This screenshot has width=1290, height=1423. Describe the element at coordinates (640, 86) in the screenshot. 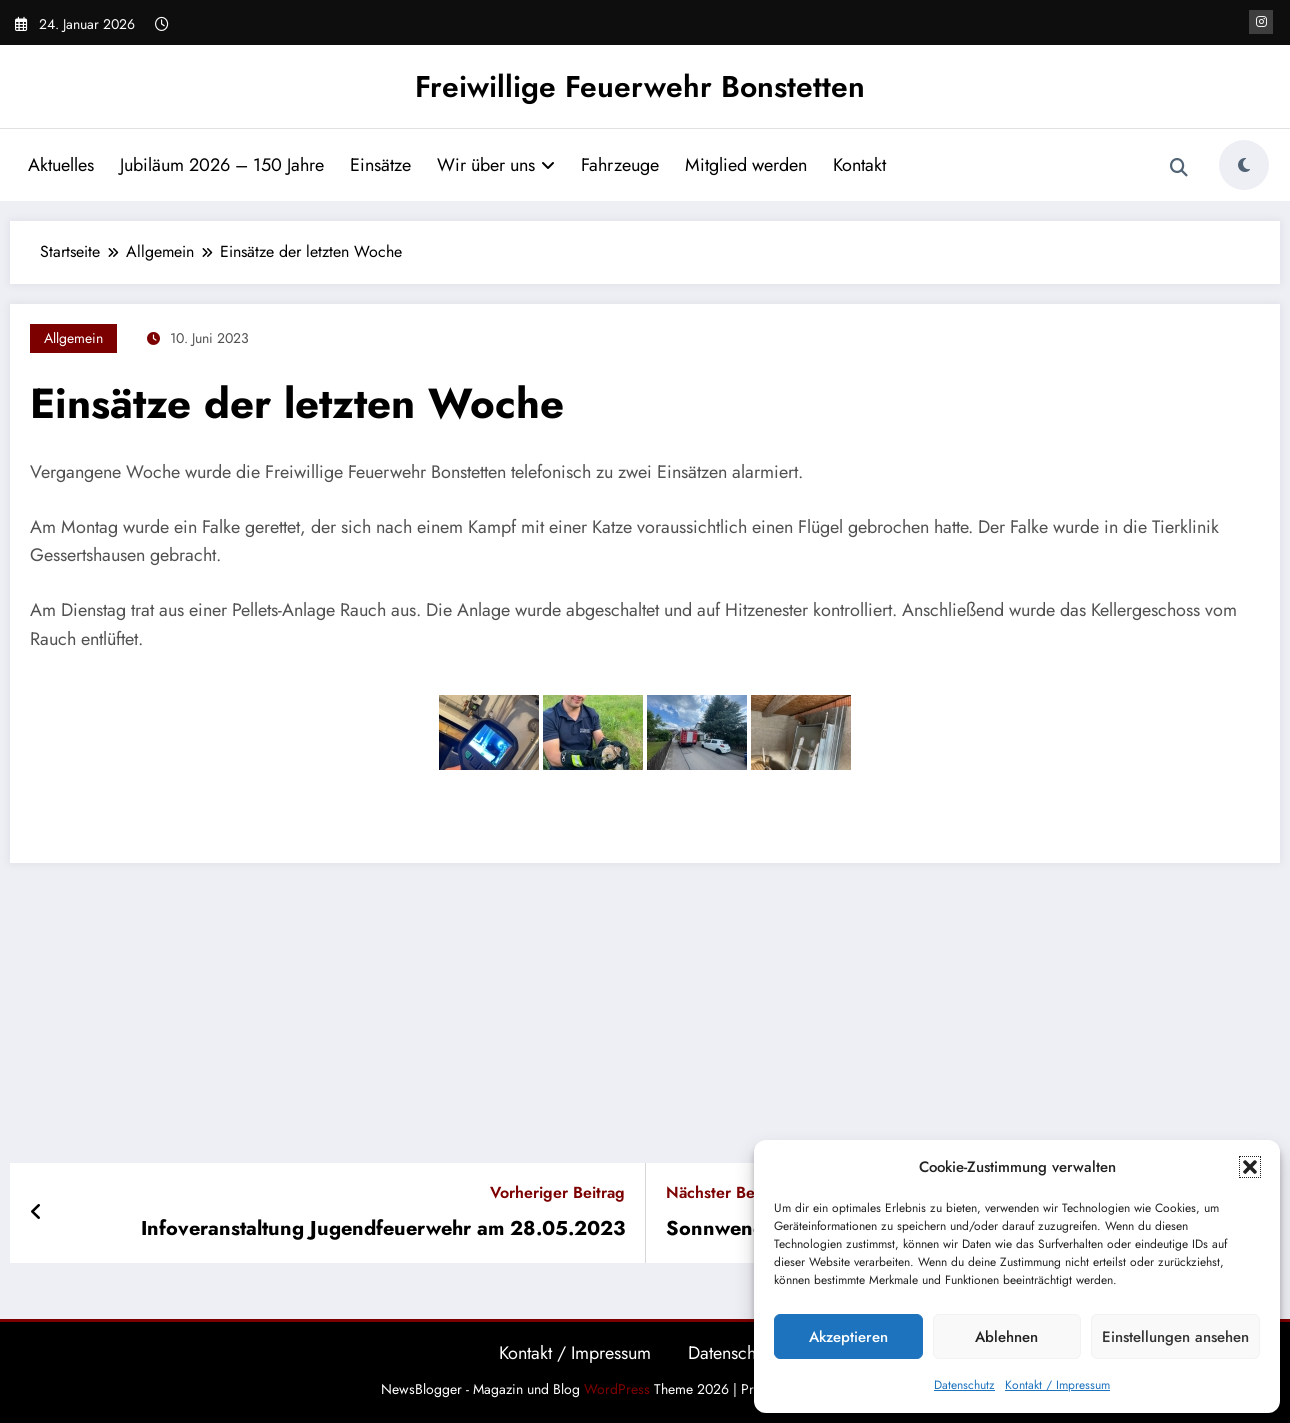

I see `Freiwillige Feuerwehr Bonstetten` at that location.